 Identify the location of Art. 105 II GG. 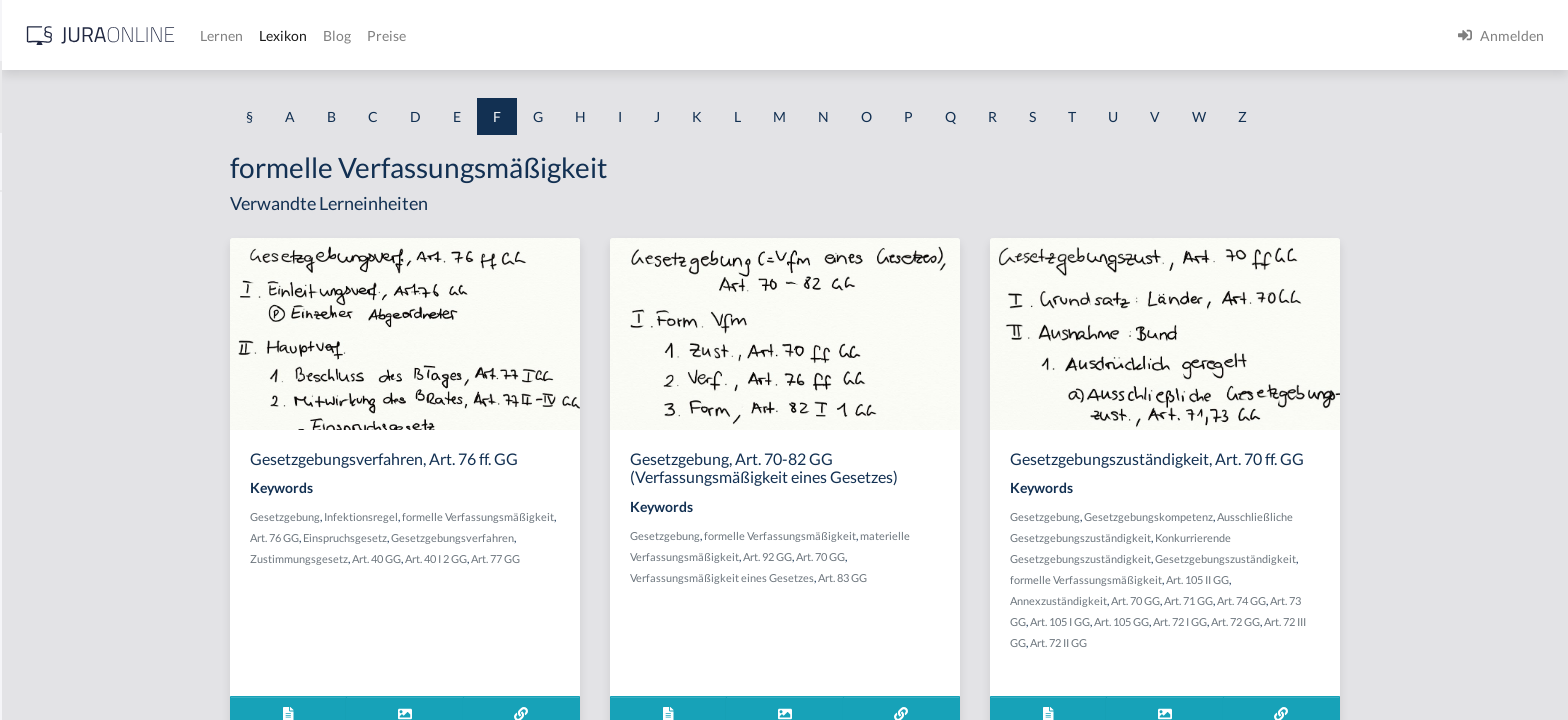
(1356, 579).